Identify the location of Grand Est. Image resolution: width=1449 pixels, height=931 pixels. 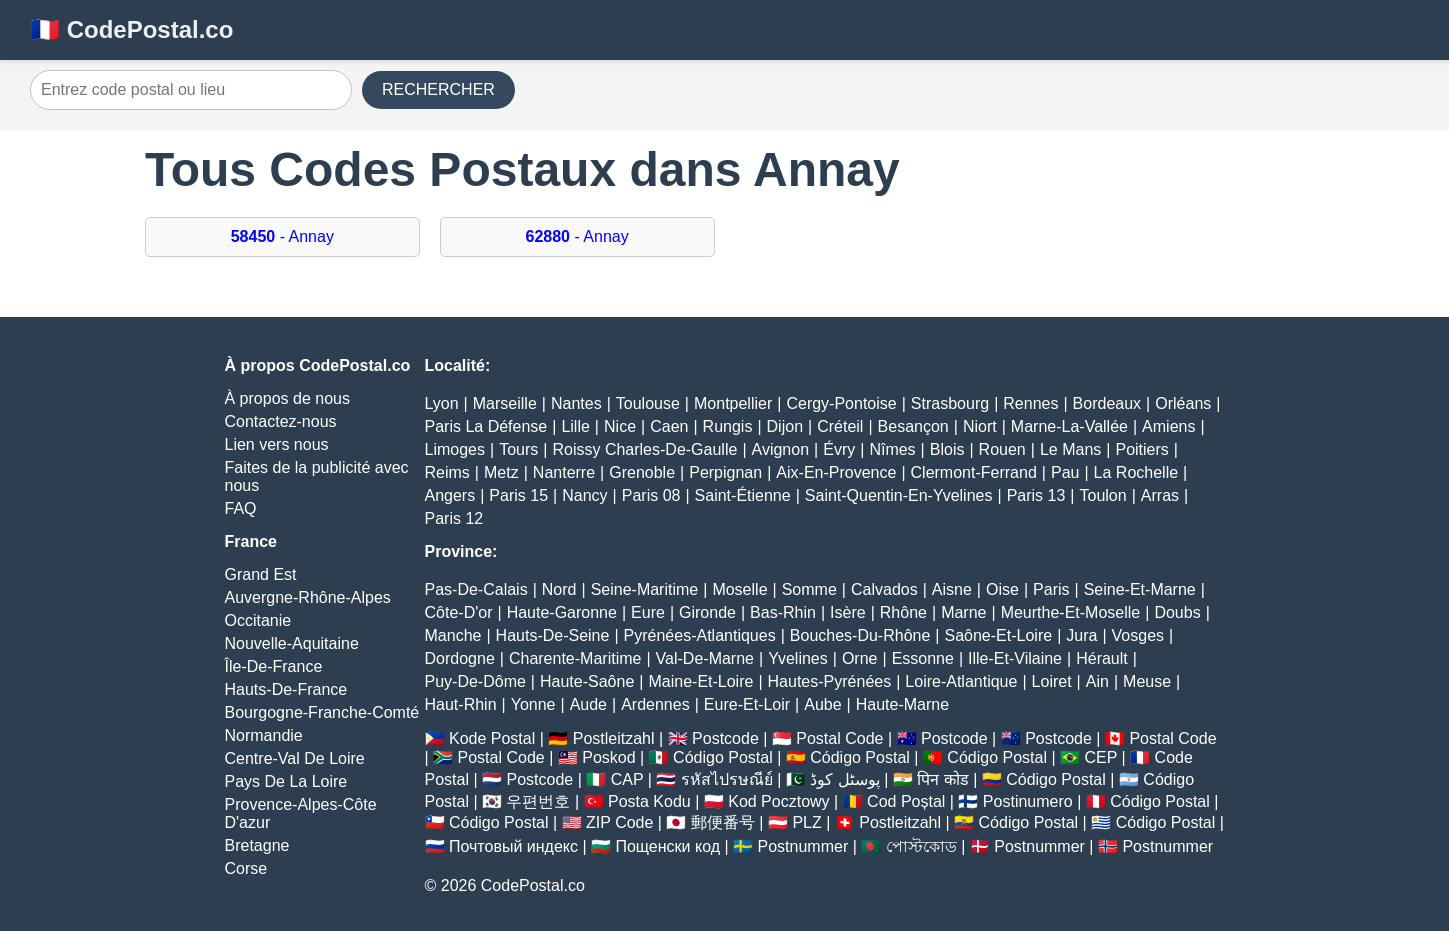
(261, 574).